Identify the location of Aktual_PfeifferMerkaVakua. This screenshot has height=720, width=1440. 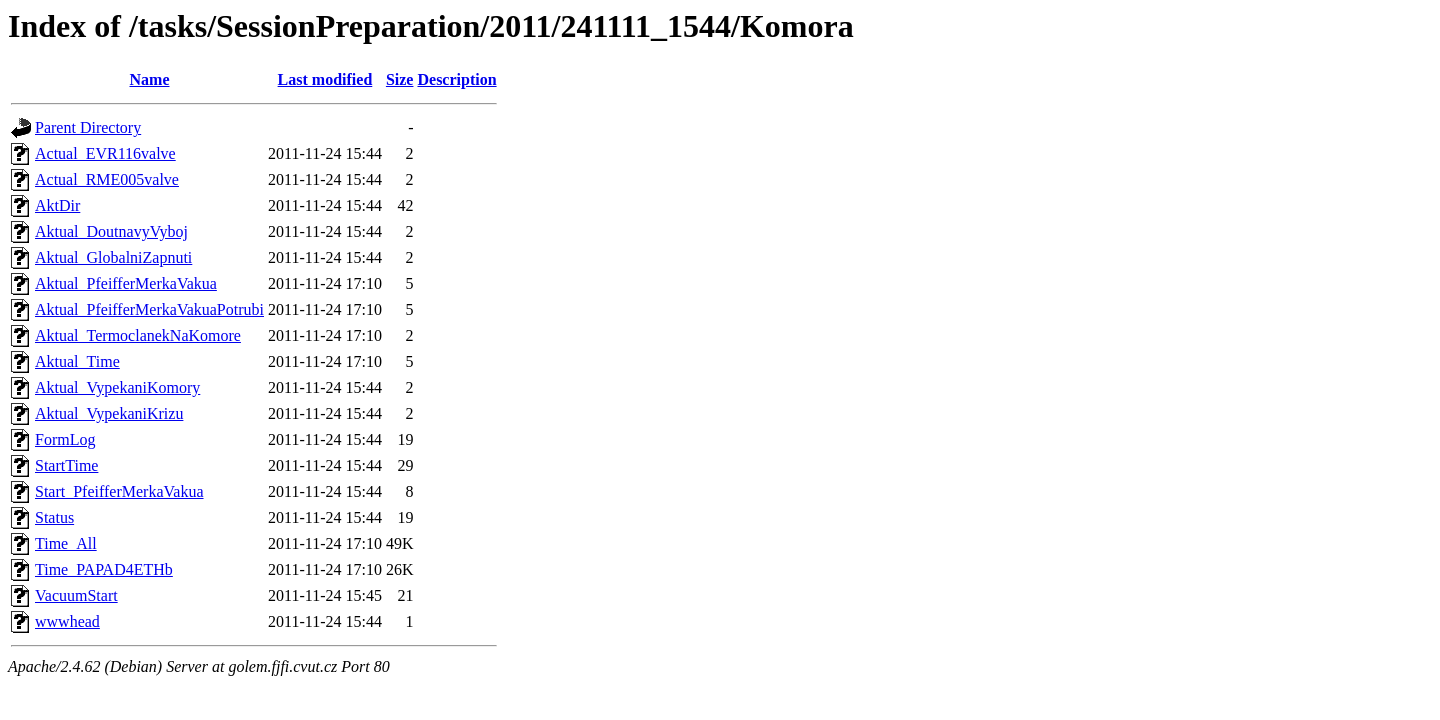
(126, 283).